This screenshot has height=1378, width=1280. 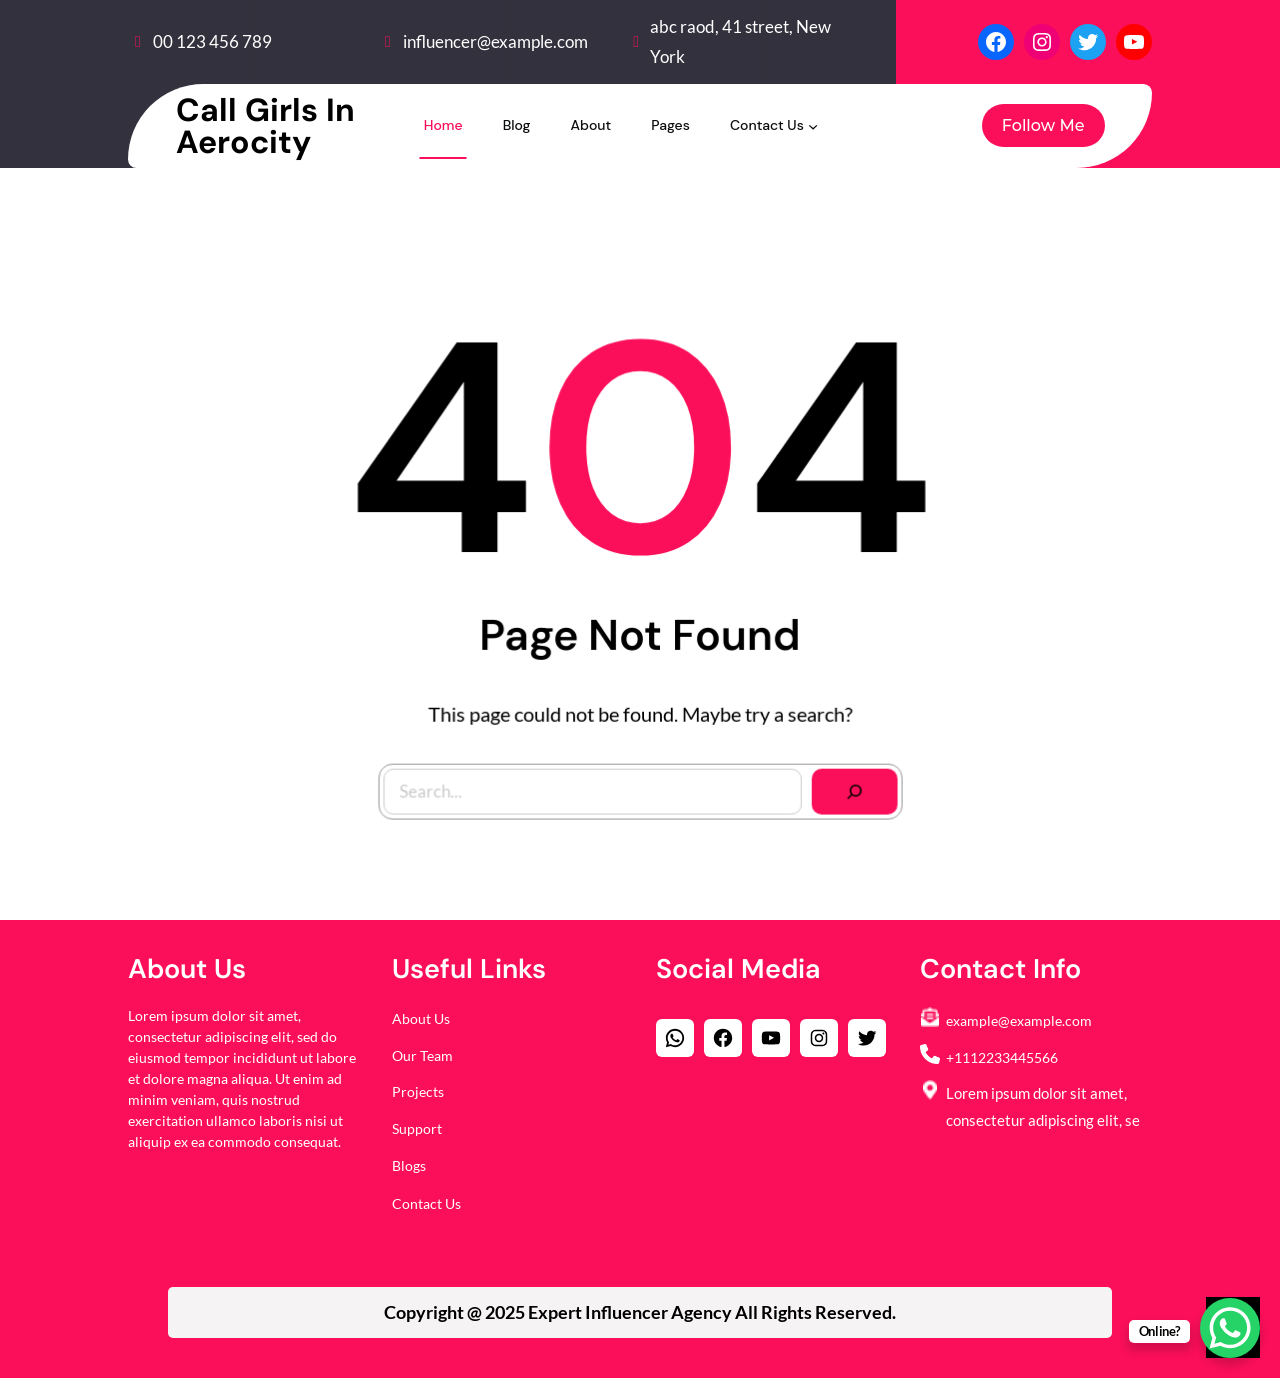 I want to click on Contact Us, so click(x=426, y=1203).